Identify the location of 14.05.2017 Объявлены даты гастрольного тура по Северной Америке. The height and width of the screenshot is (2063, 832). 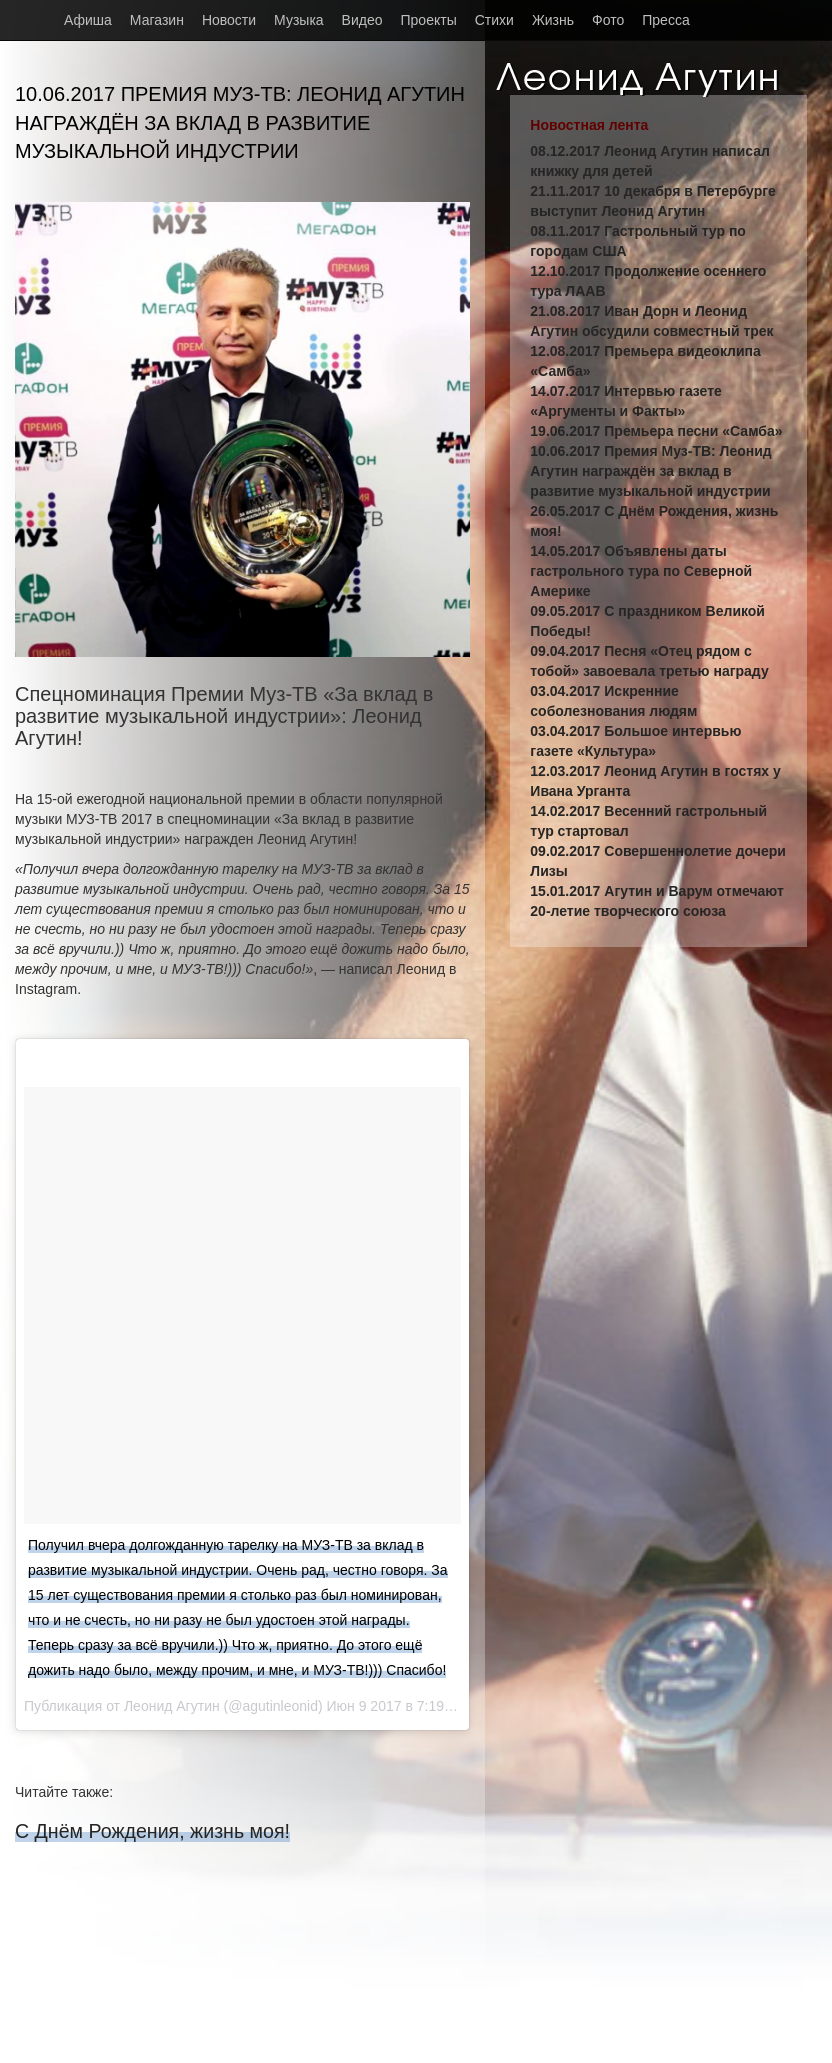
(641, 571).